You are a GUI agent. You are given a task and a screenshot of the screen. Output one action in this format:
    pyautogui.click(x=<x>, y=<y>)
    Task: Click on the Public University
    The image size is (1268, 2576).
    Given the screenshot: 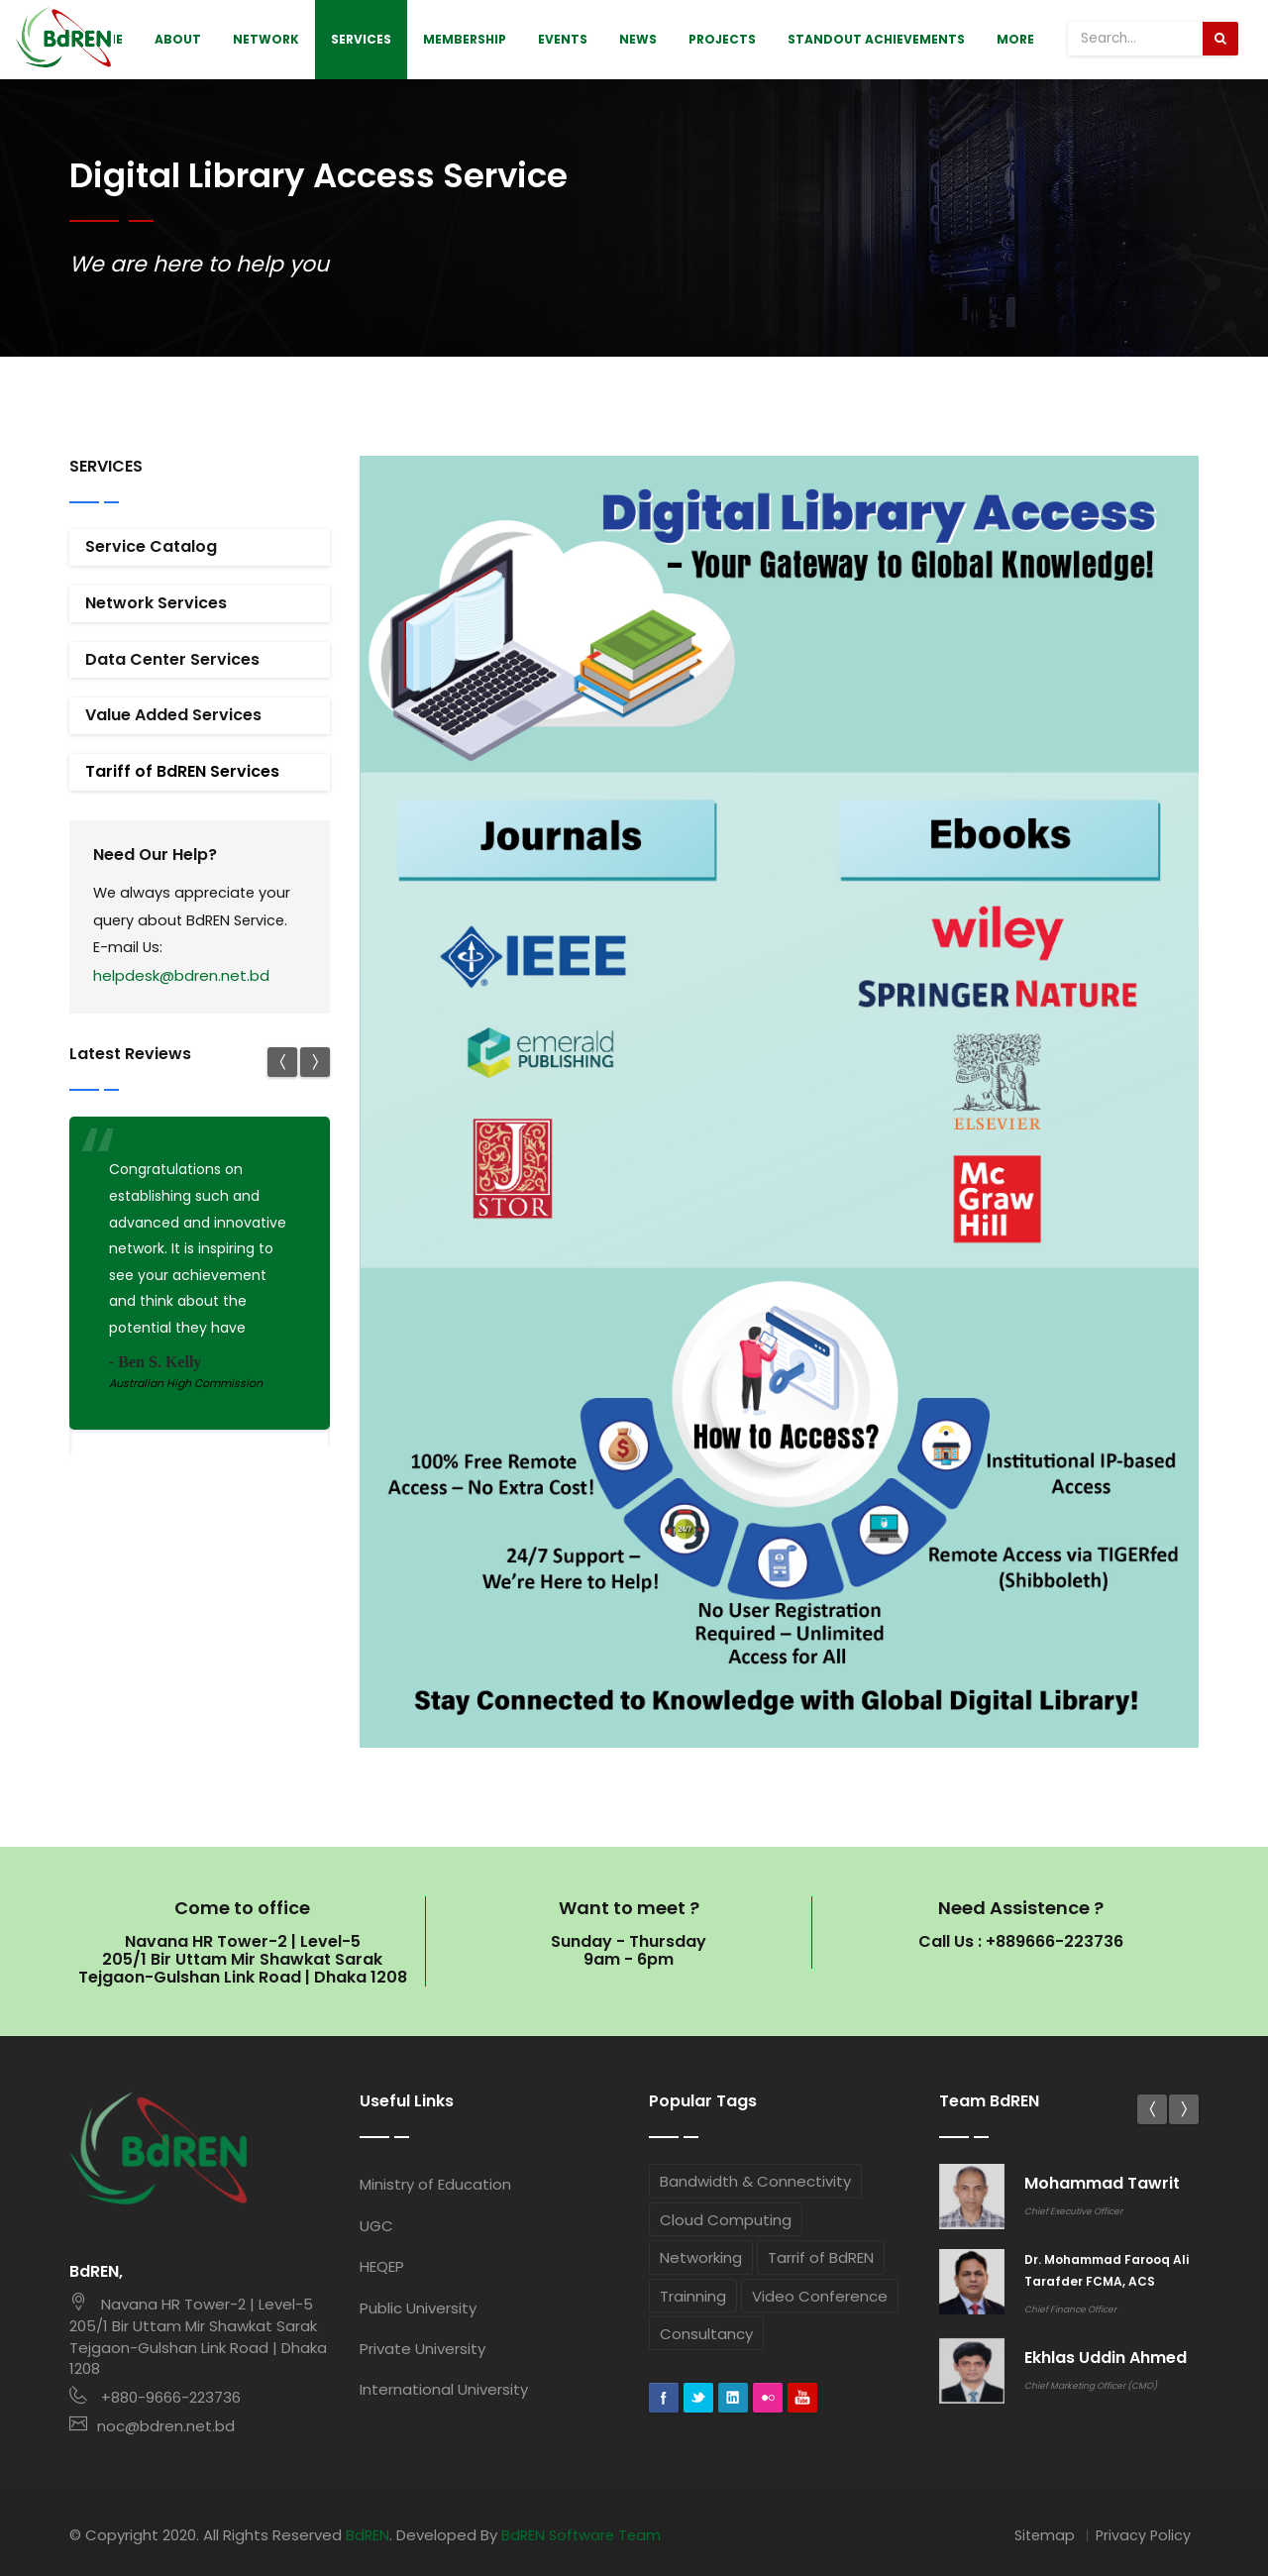 What is the action you would take?
    pyautogui.click(x=418, y=2308)
    